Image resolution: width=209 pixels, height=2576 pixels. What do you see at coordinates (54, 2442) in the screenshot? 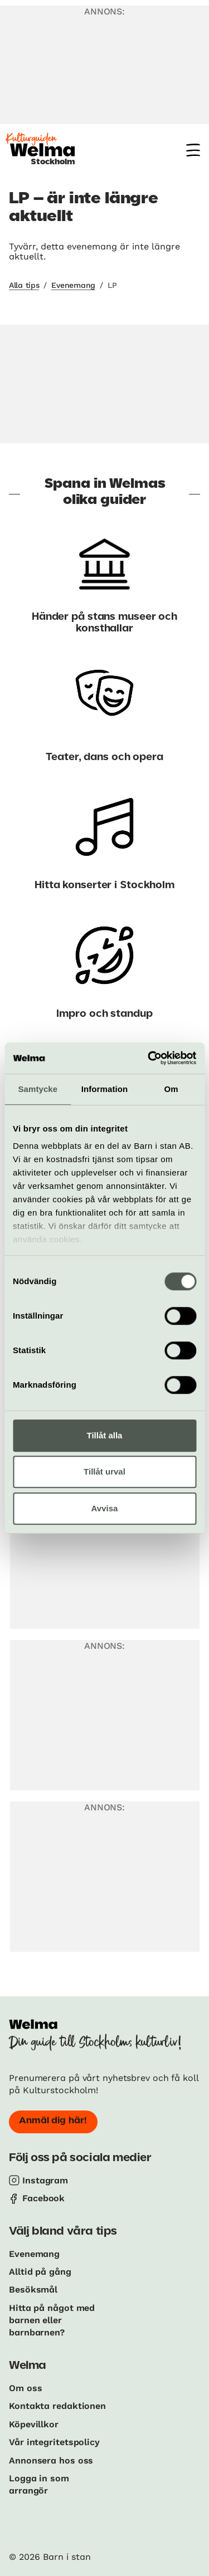
I see `Vår integritetspolicy` at bounding box center [54, 2442].